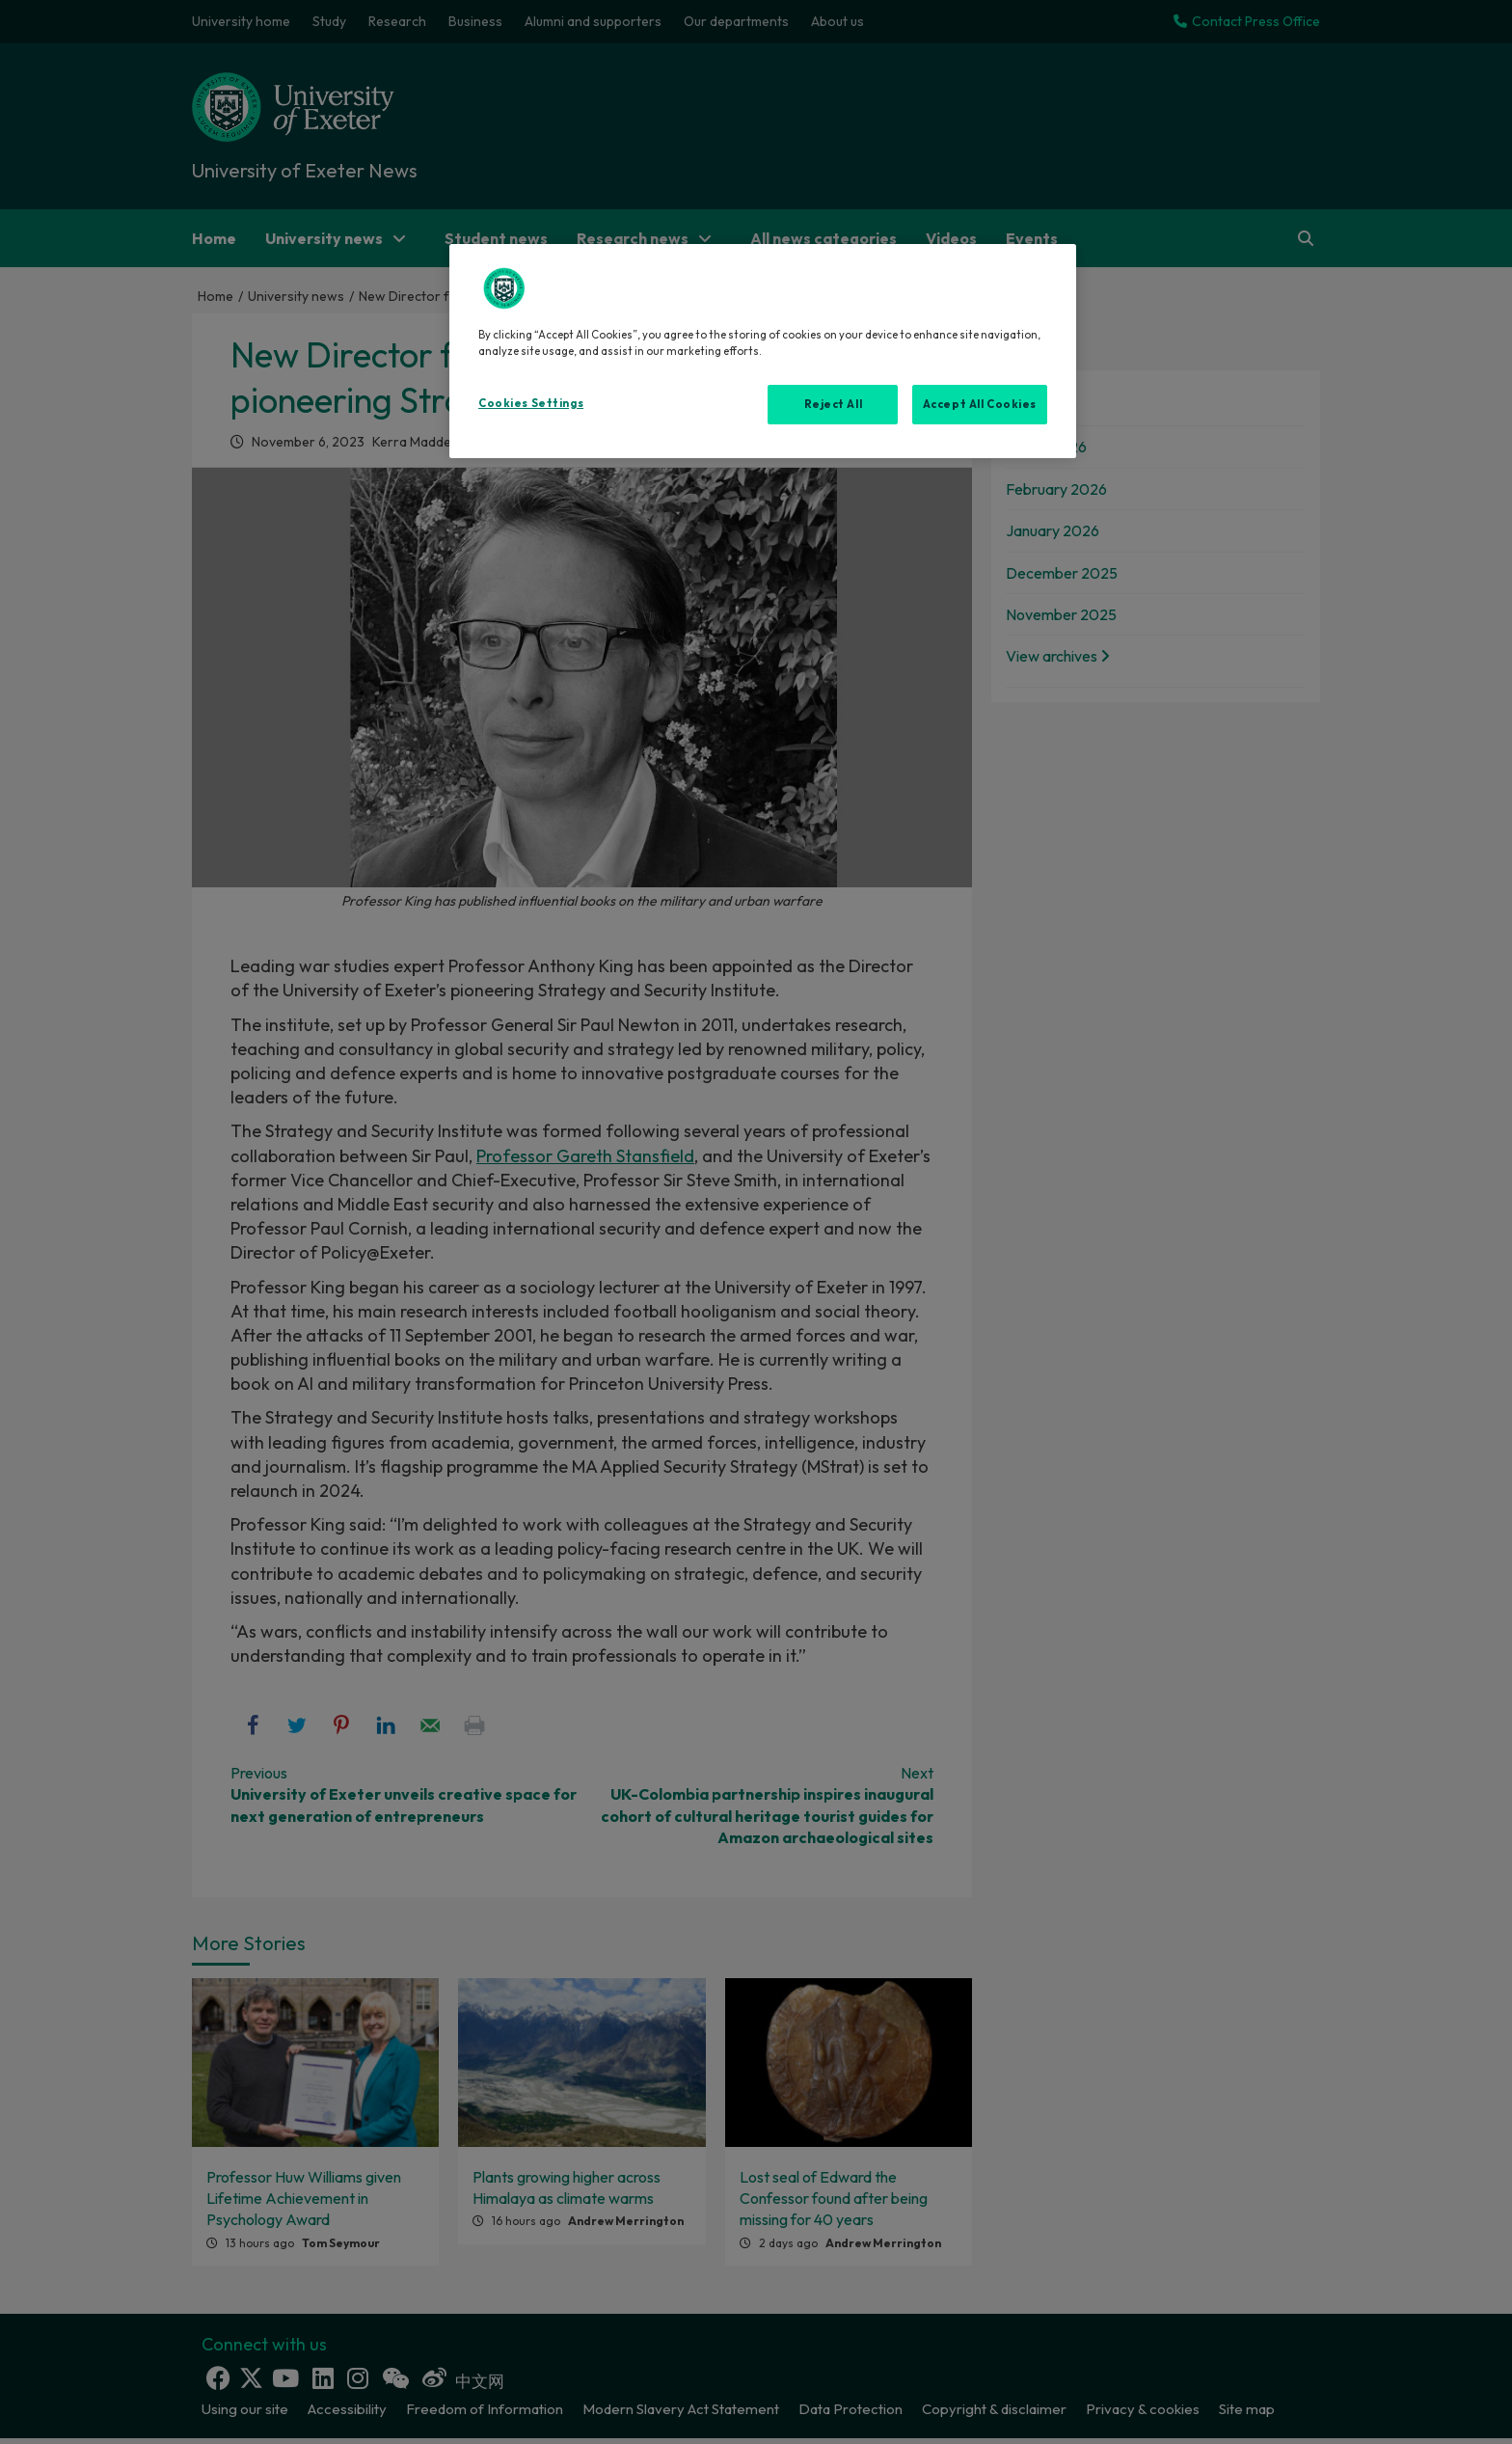  I want to click on Accept All Cookies, so click(980, 404).